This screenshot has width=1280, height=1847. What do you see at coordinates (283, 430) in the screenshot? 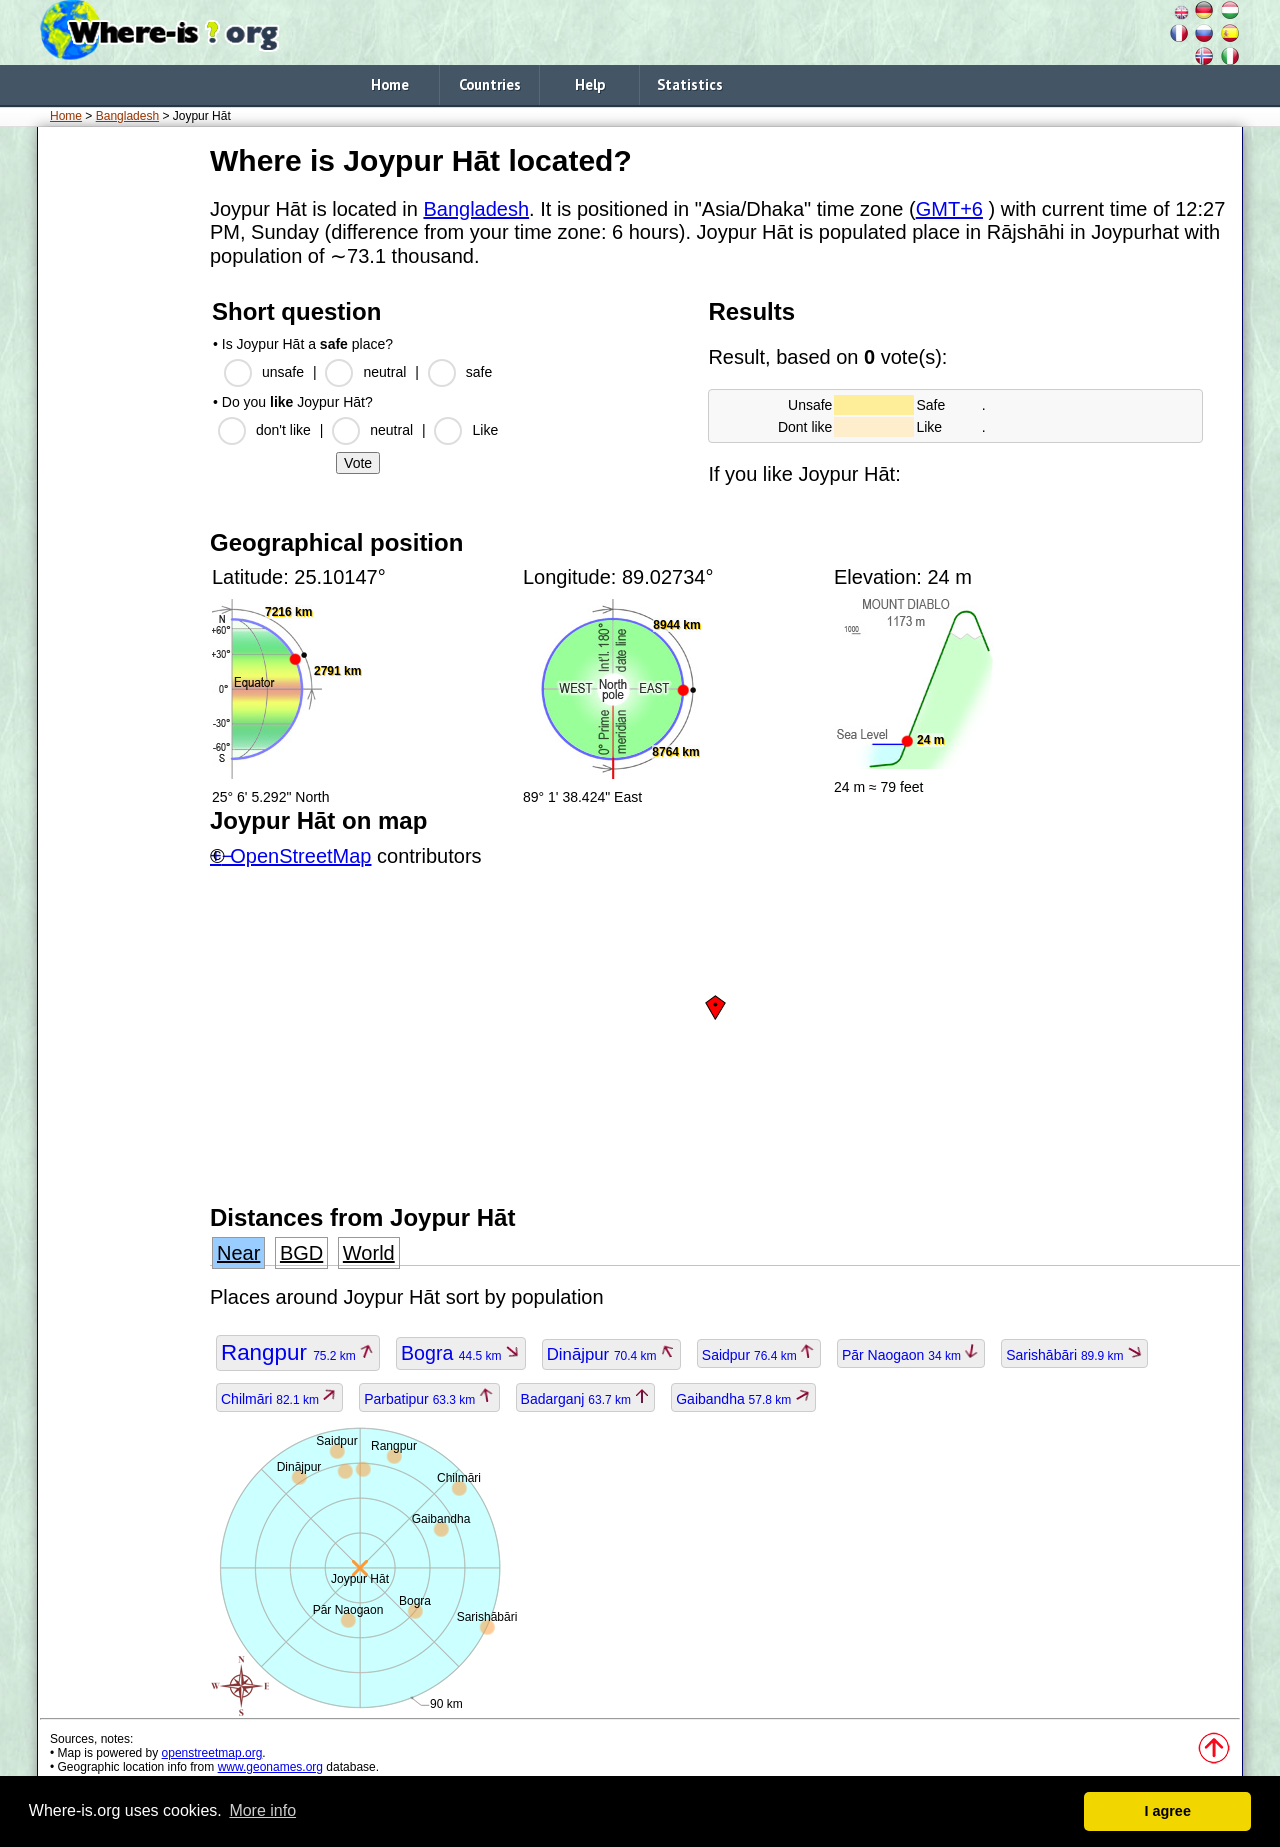
I see `don't like` at bounding box center [283, 430].